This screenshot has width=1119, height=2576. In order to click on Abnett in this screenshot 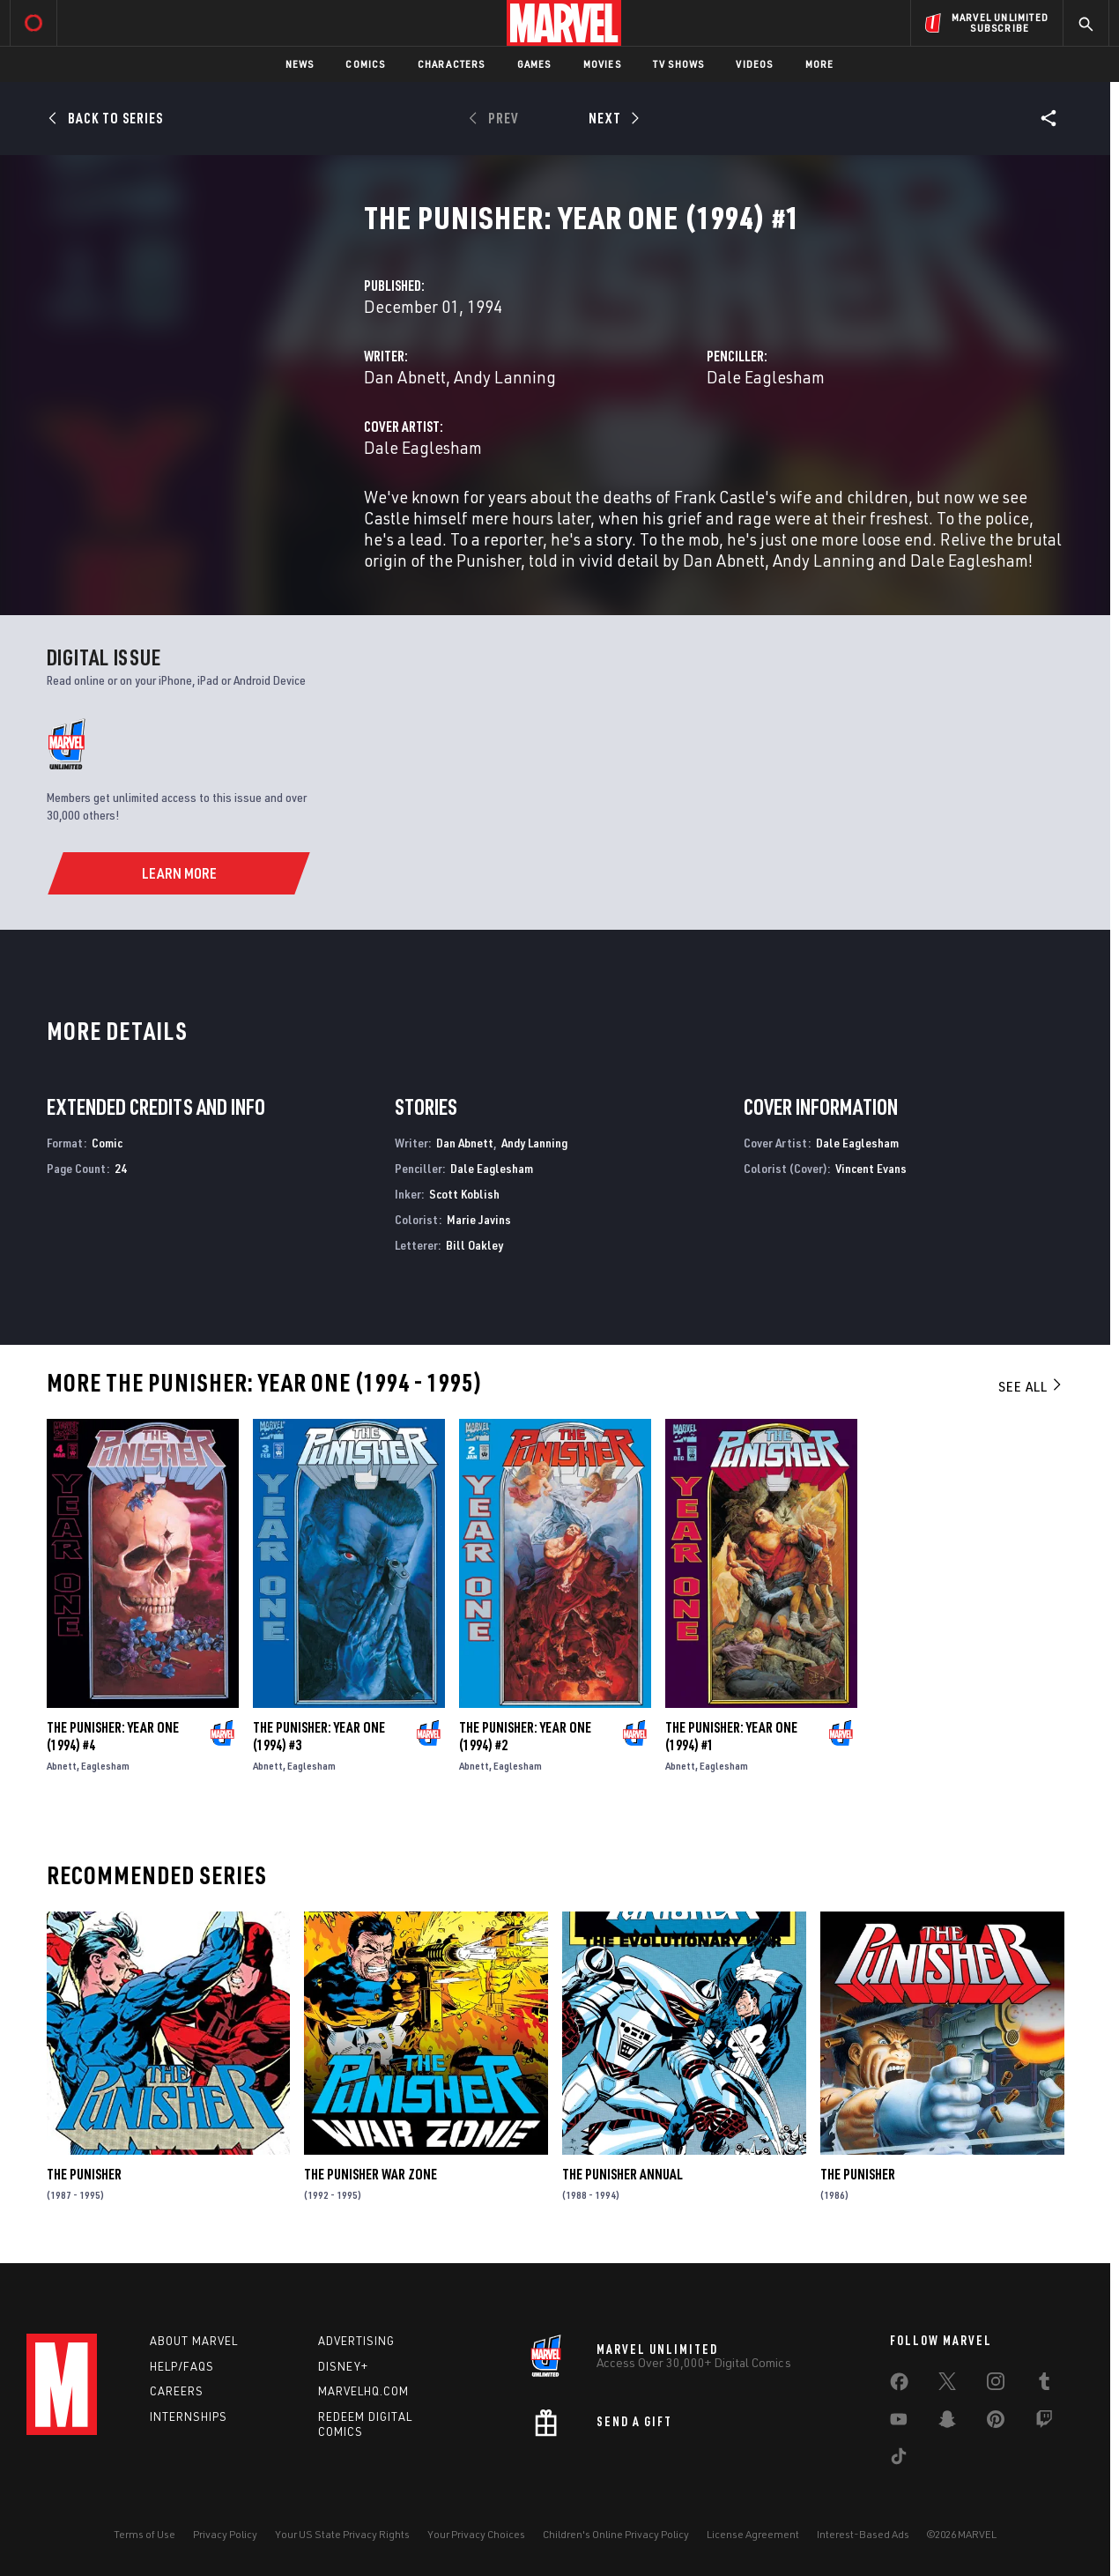, I will do `click(62, 1765)`.